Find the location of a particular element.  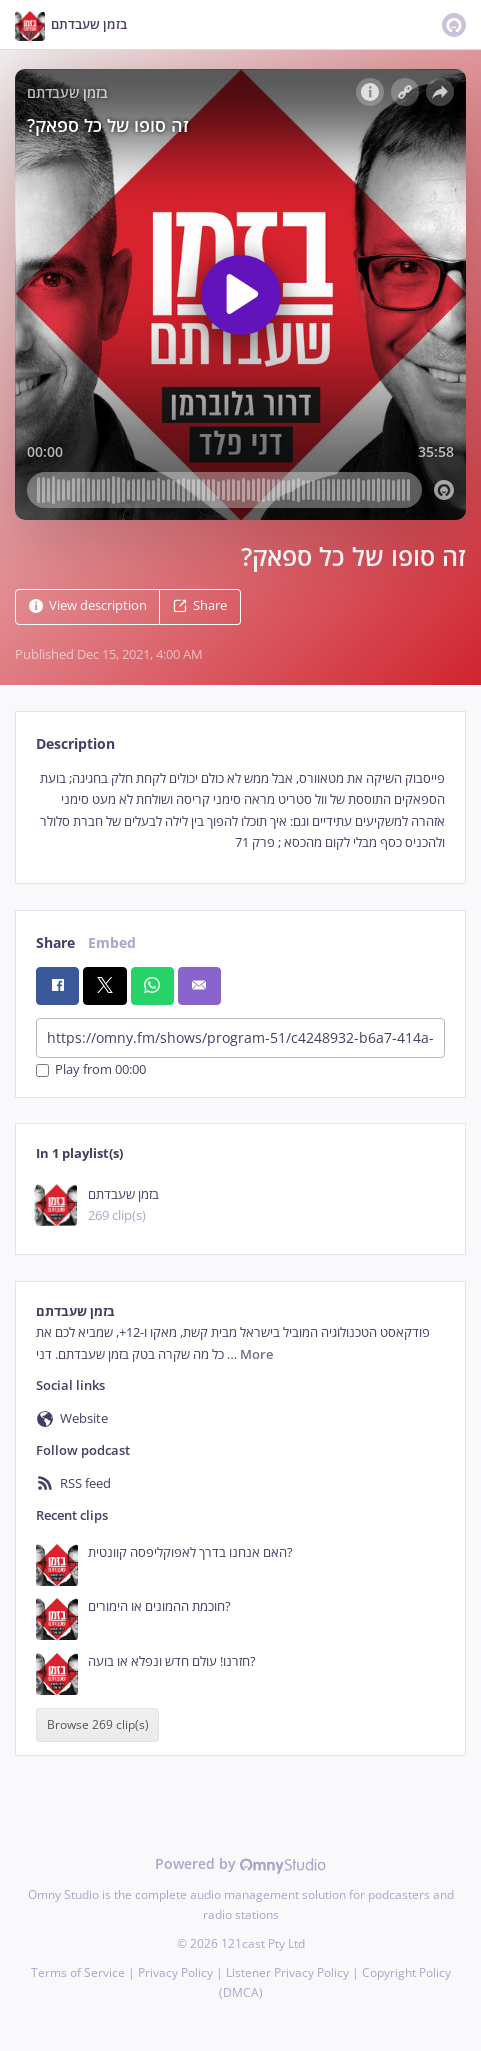

Listener Privacy Policy is located at coordinates (287, 1972).